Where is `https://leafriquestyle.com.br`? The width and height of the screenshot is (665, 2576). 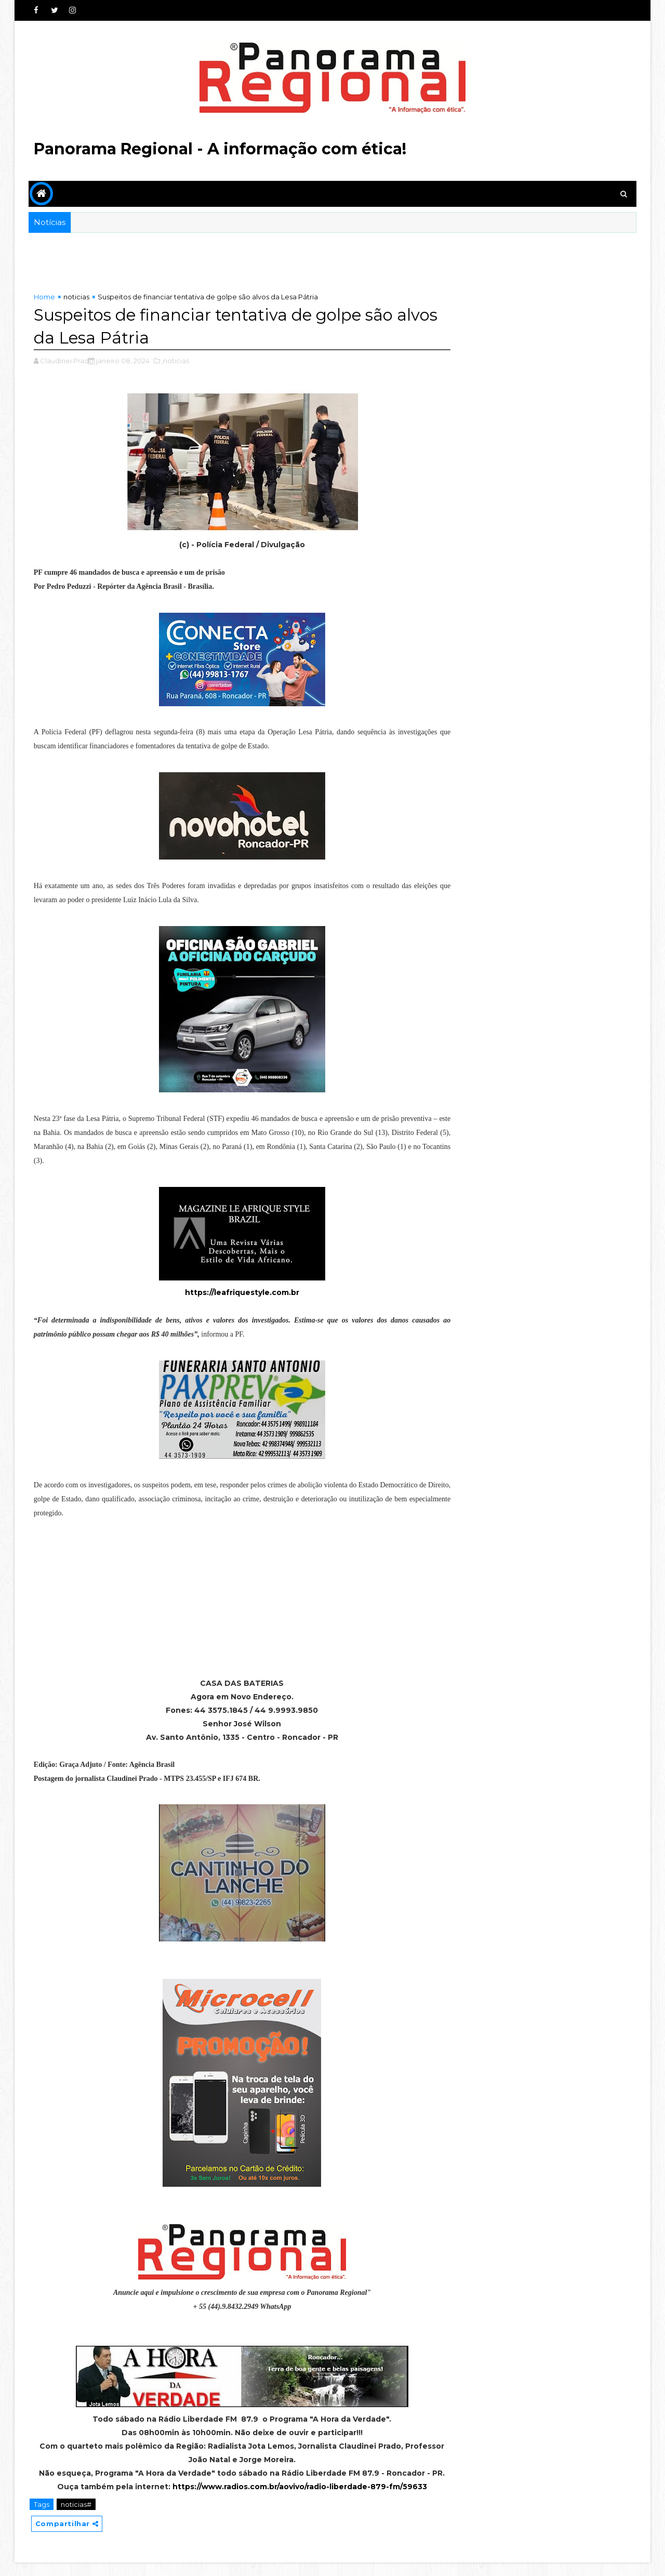
https://leafriquestyle.com.br is located at coordinates (235, 1292).